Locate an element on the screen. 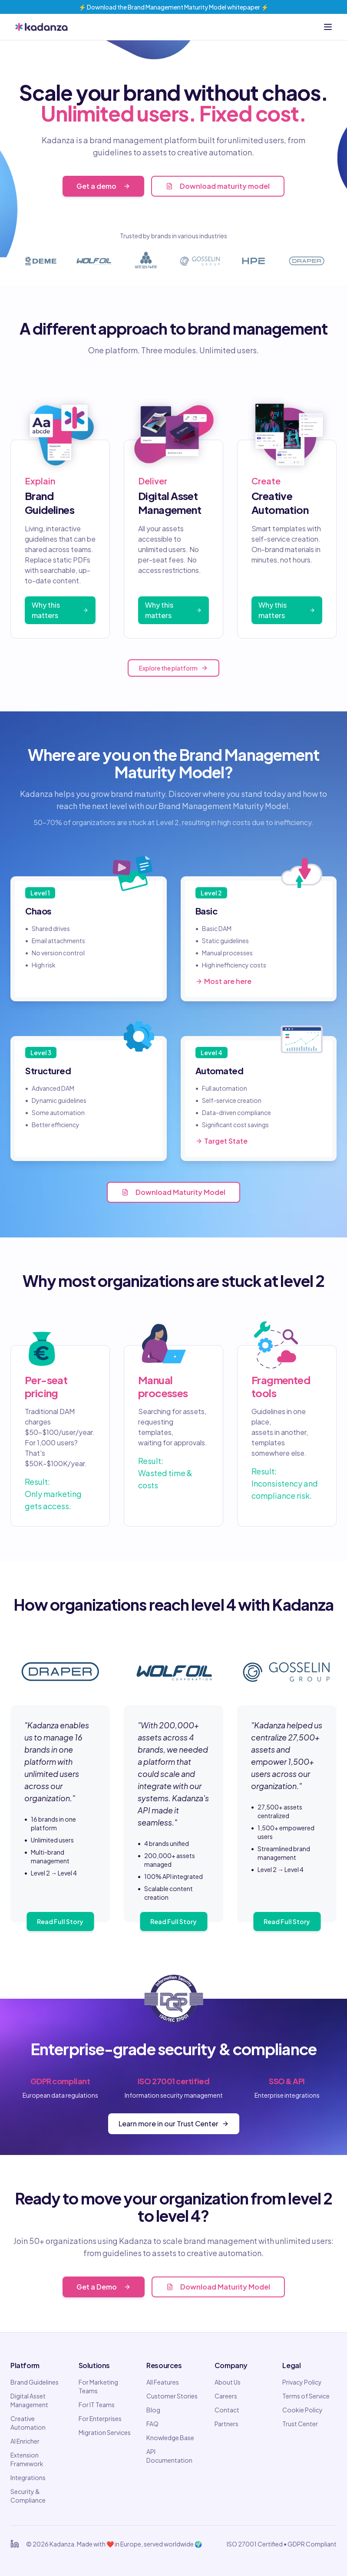 The image size is (347, 2576). Trust Center is located at coordinates (300, 2424).